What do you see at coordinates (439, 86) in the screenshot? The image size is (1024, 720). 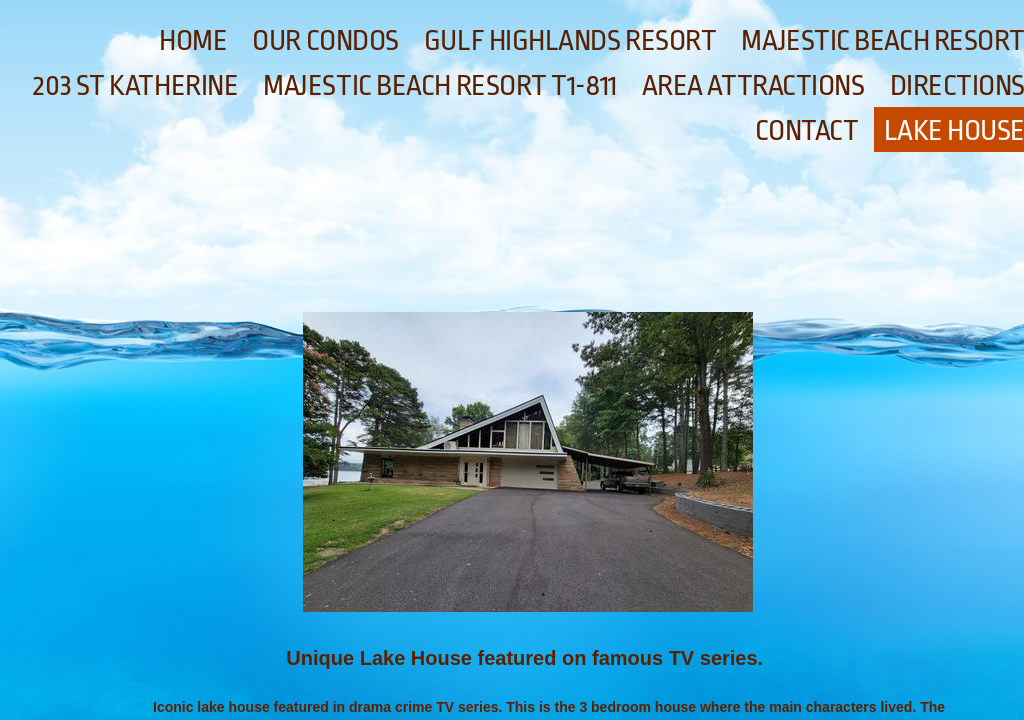 I see `Majestic Beach Resort T1-811` at bounding box center [439, 86].